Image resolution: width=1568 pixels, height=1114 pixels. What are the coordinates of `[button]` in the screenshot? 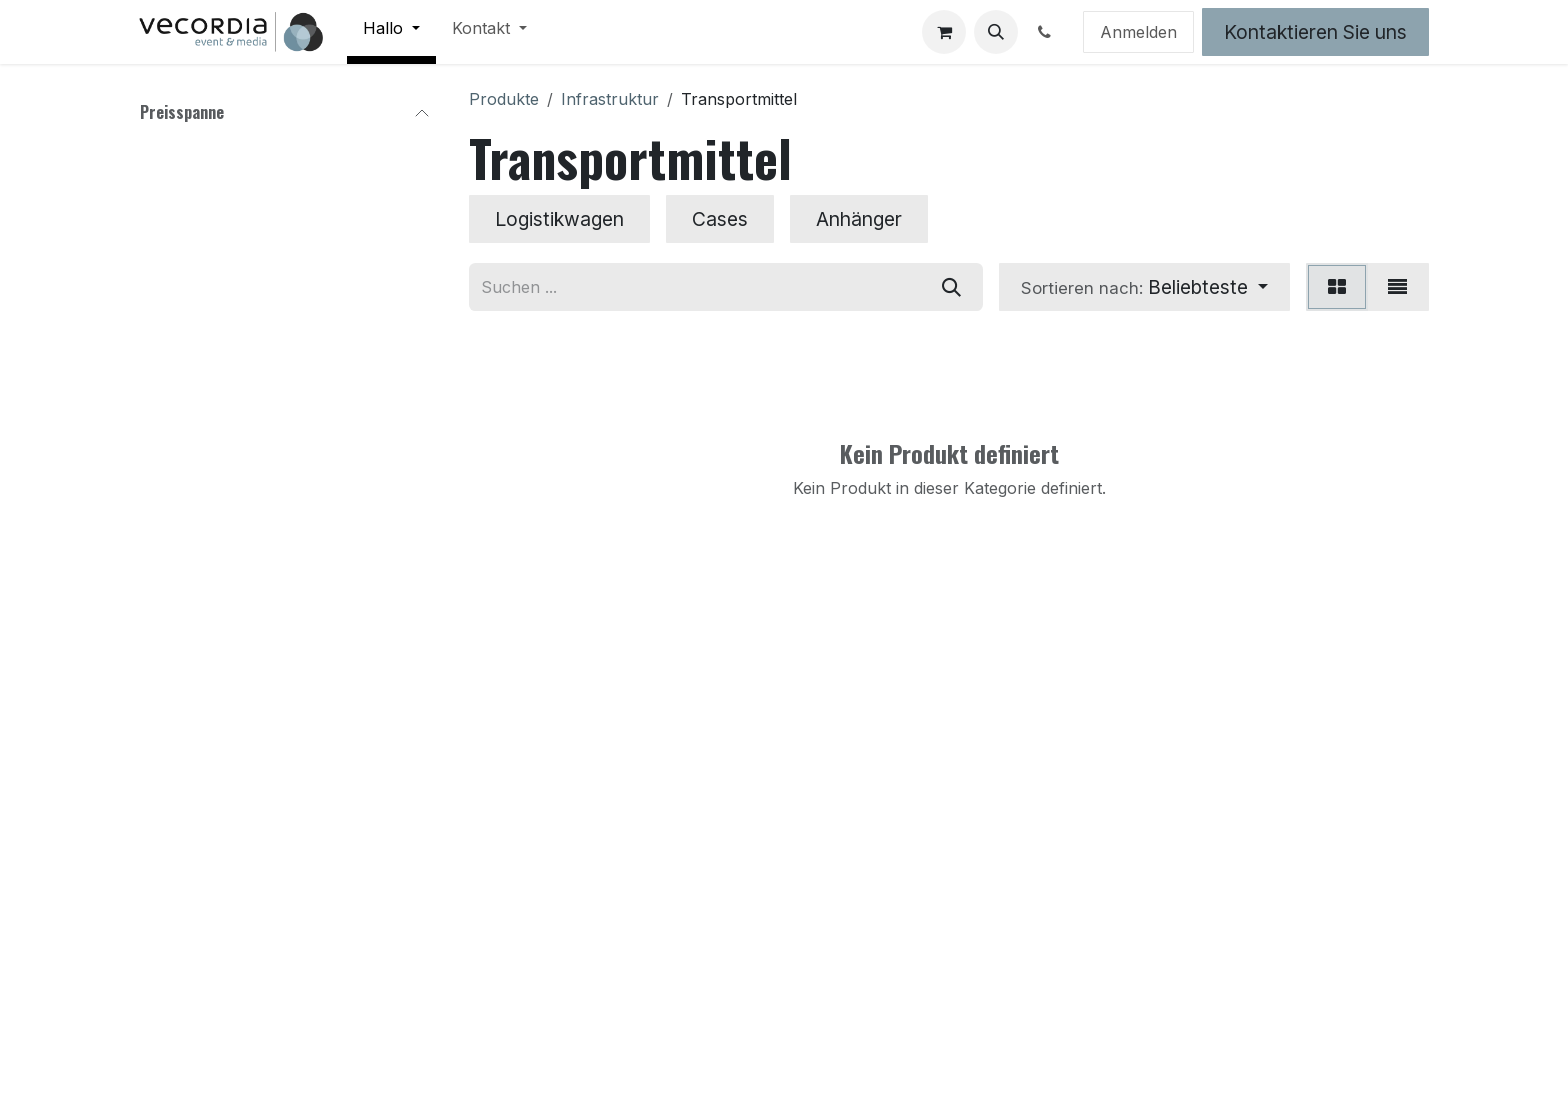 It's located at (996, 32).